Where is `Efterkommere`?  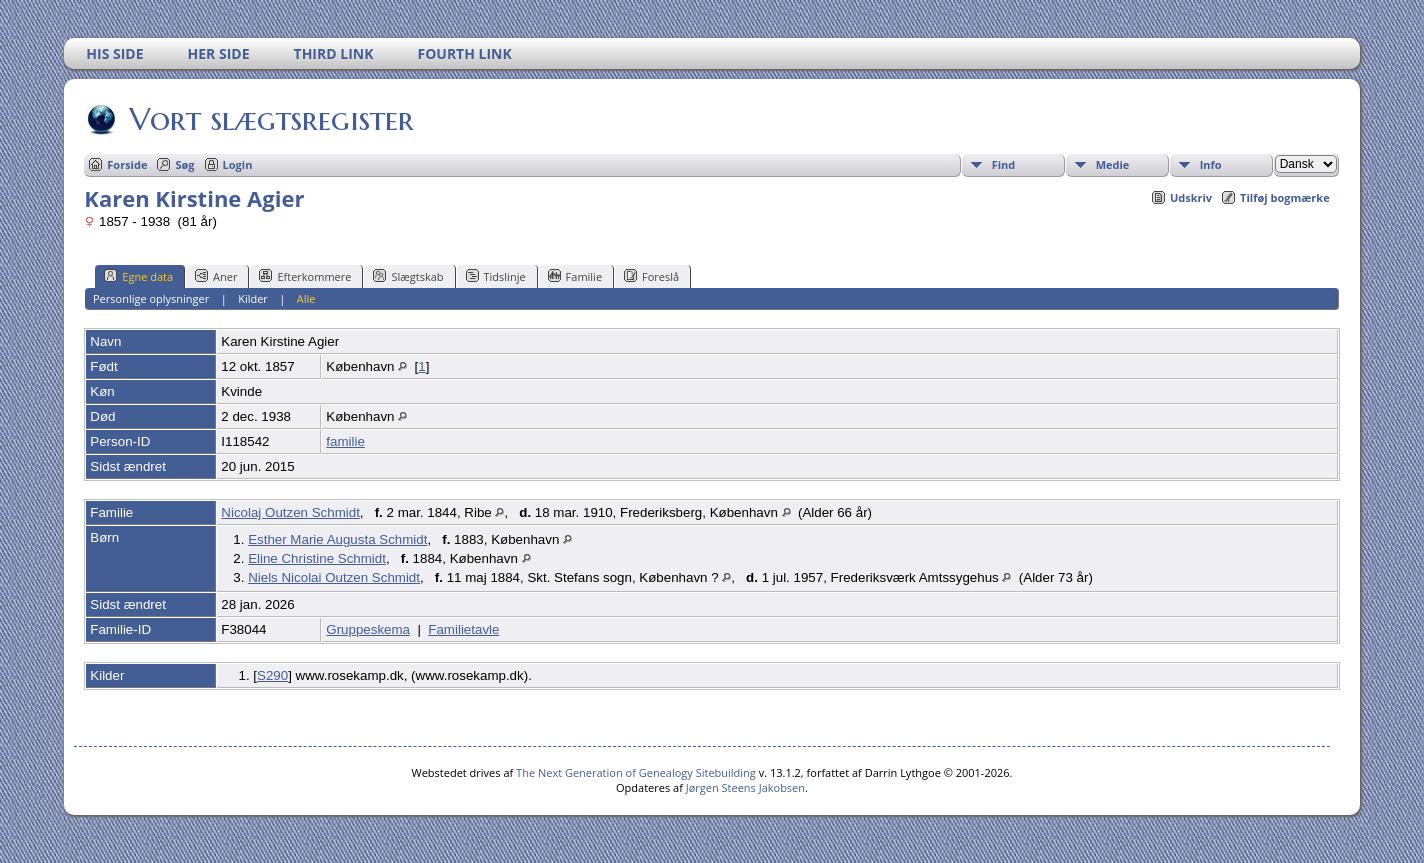 Efterkommere is located at coordinates (305, 276).